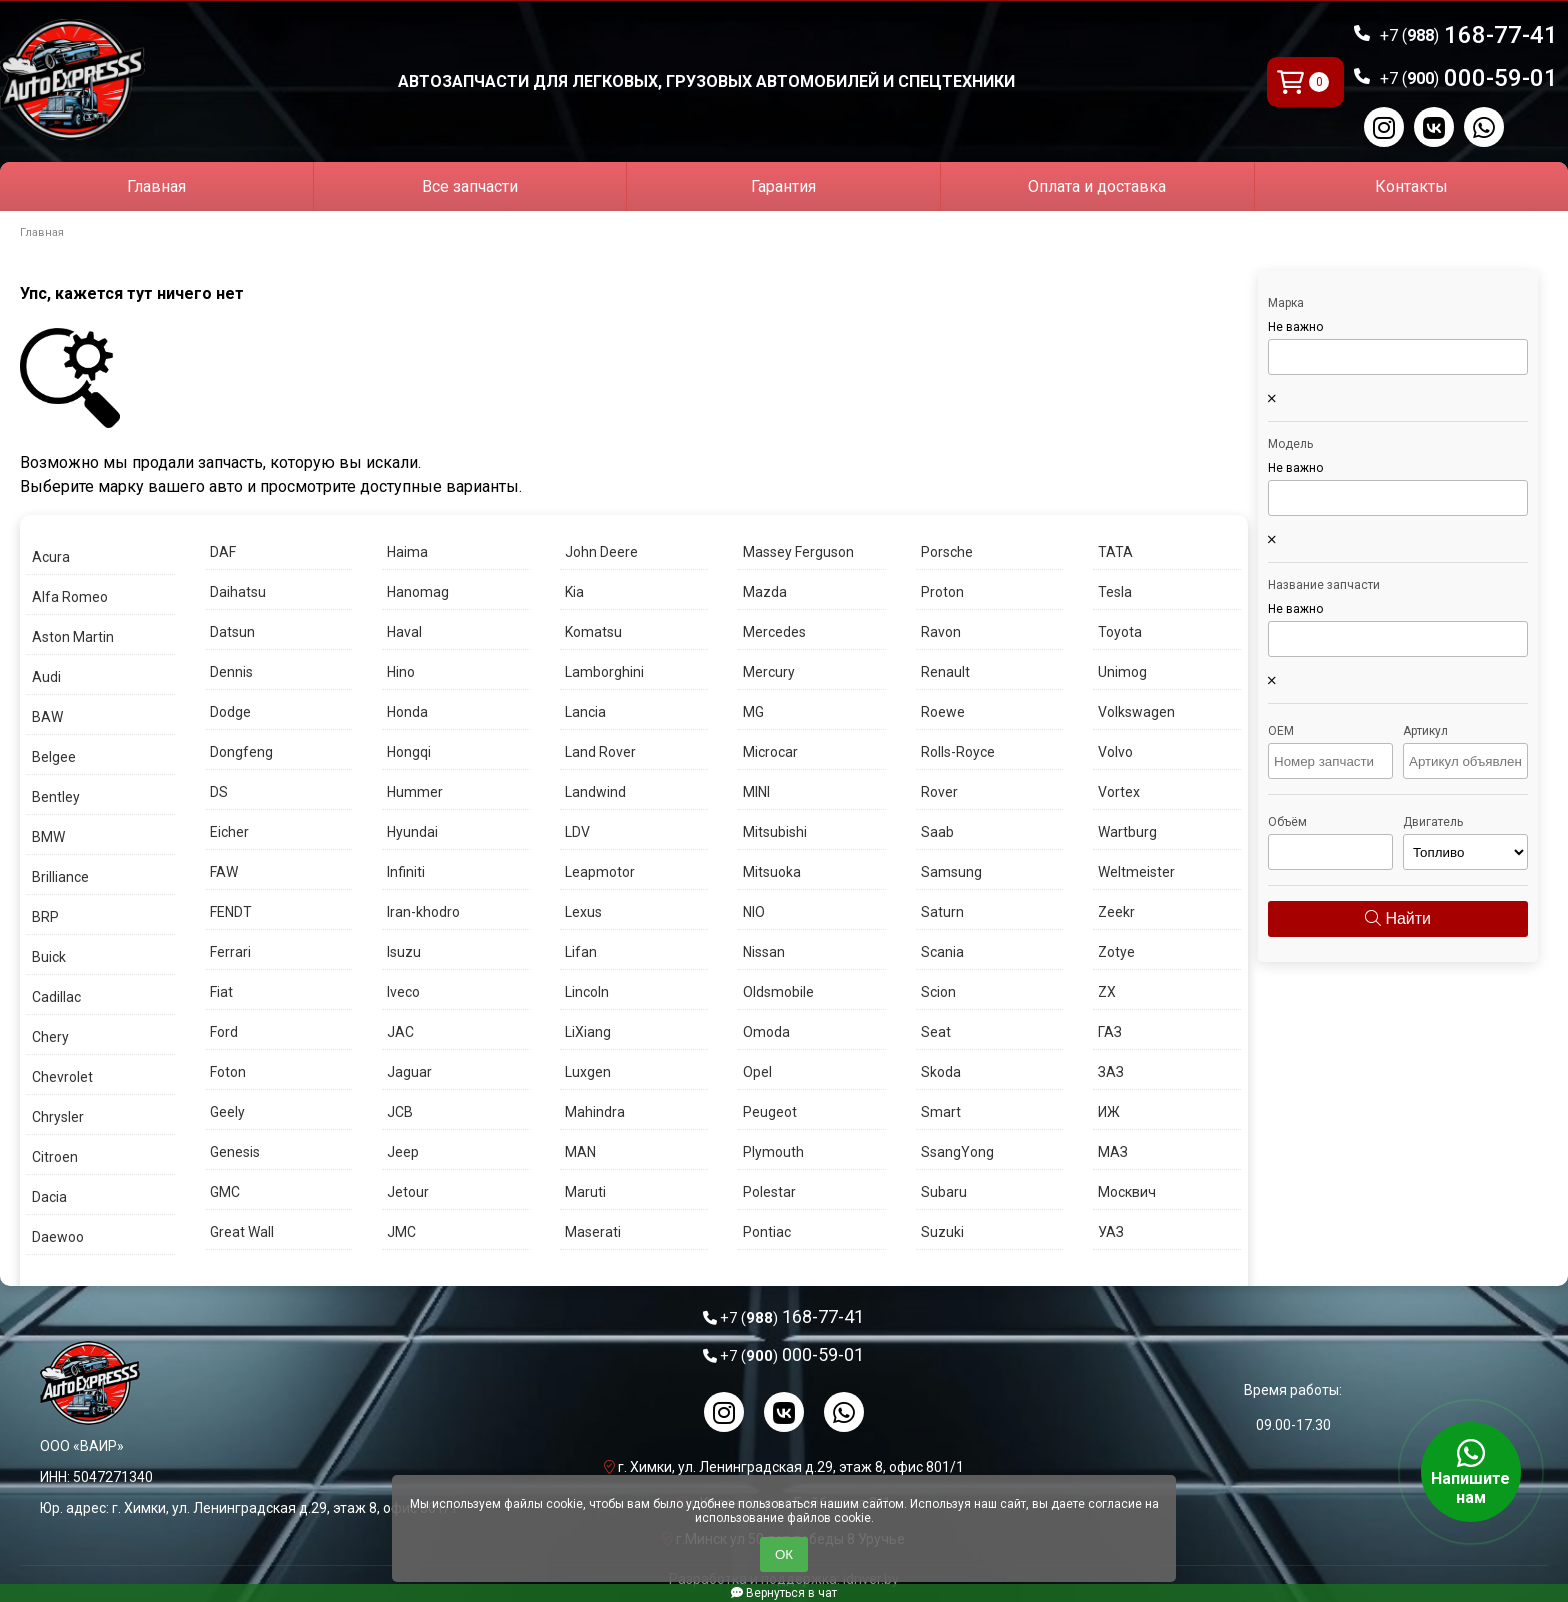  What do you see at coordinates (229, 832) in the screenshot?
I see `Eicher` at bounding box center [229, 832].